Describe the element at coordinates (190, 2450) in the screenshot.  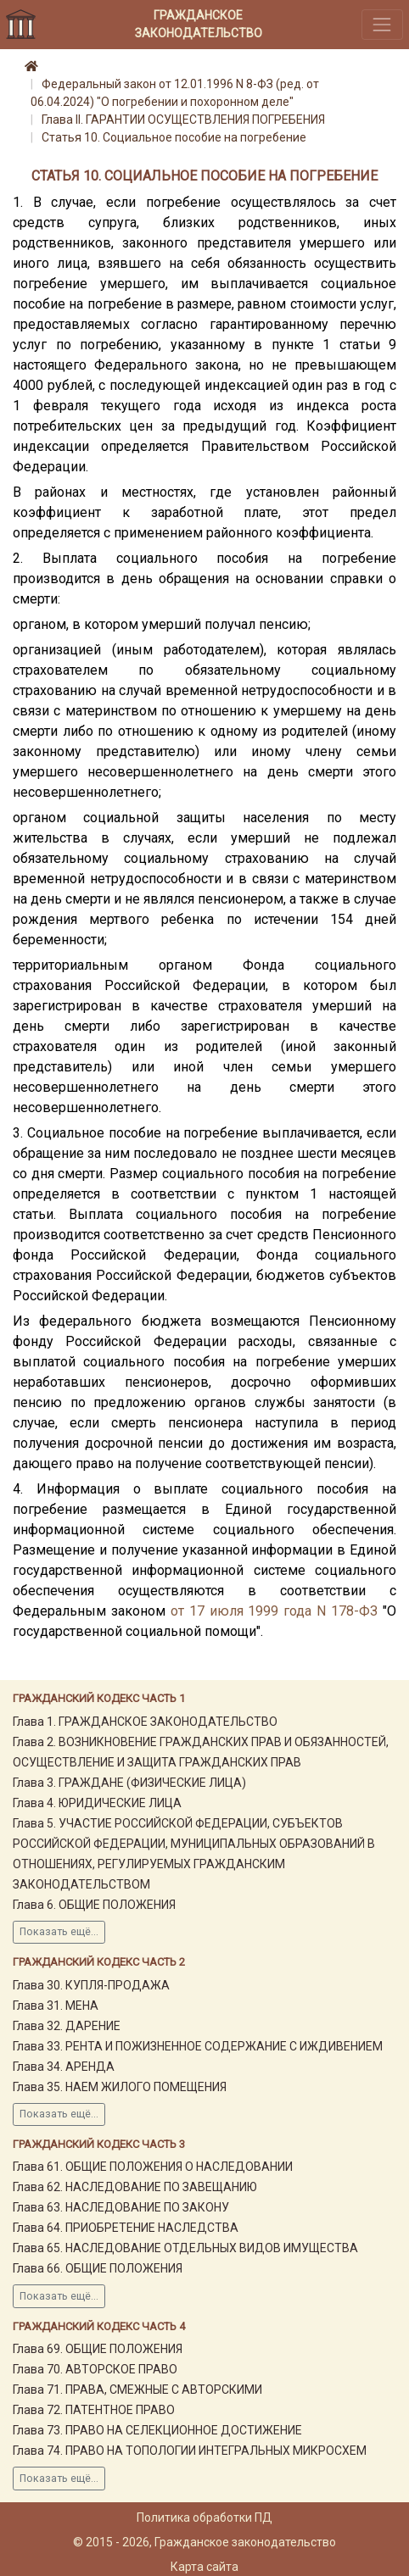
I see `Глава 74. ПРАВО НА ТОПОЛОГИИ ИНТЕГРАЛЬНЫХ МИКРОСХЕМ` at that location.